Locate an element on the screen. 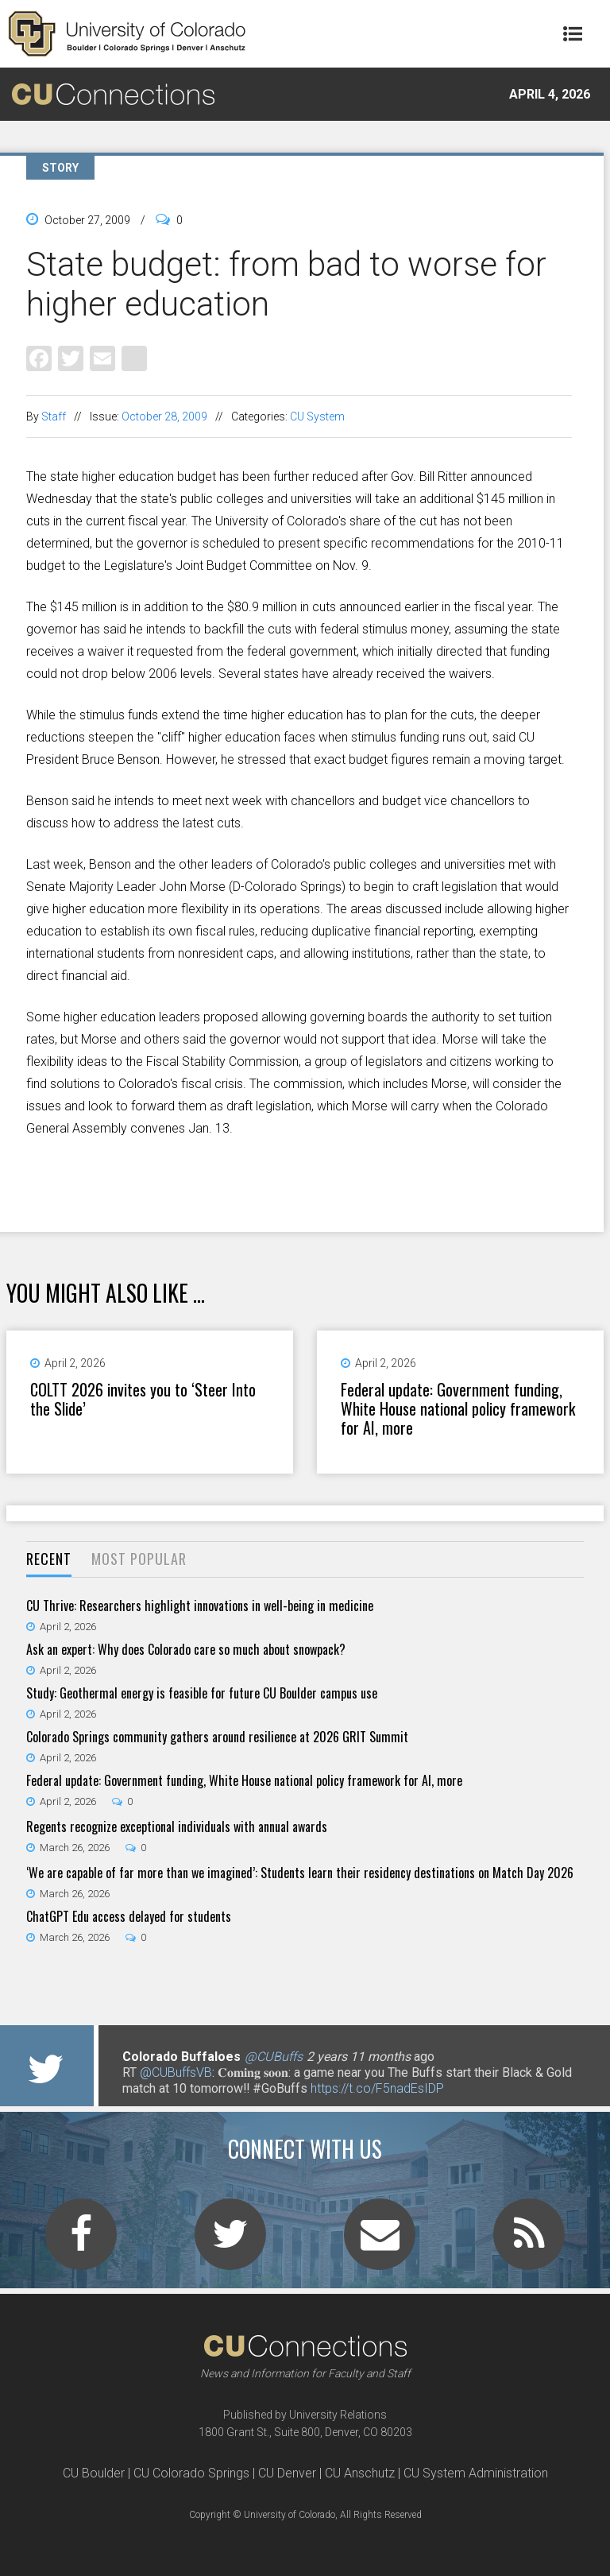 This screenshot has height=2576, width=610. October 28, 2009 is located at coordinates (164, 416).